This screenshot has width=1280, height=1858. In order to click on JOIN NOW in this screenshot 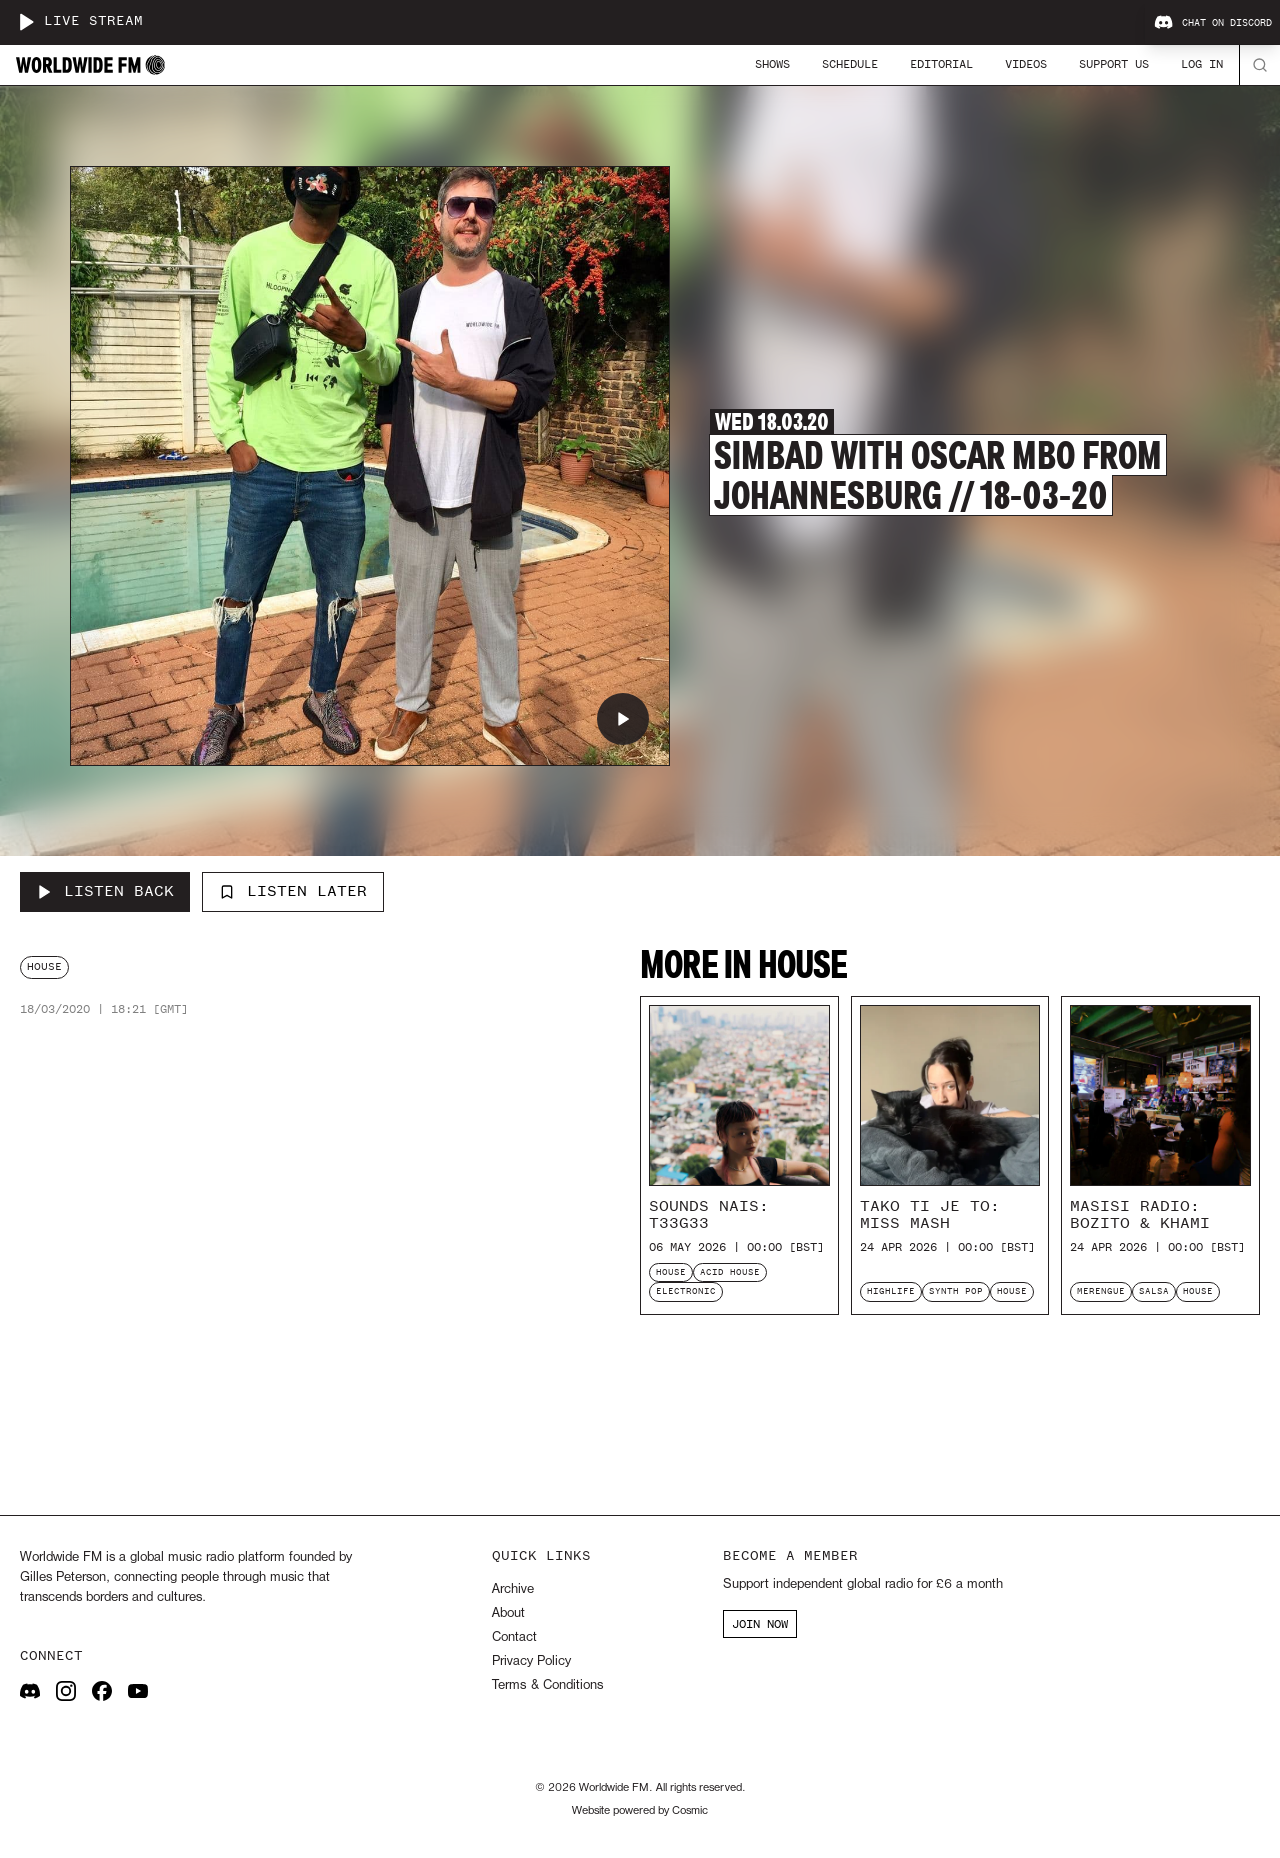, I will do `click(760, 1624)`.